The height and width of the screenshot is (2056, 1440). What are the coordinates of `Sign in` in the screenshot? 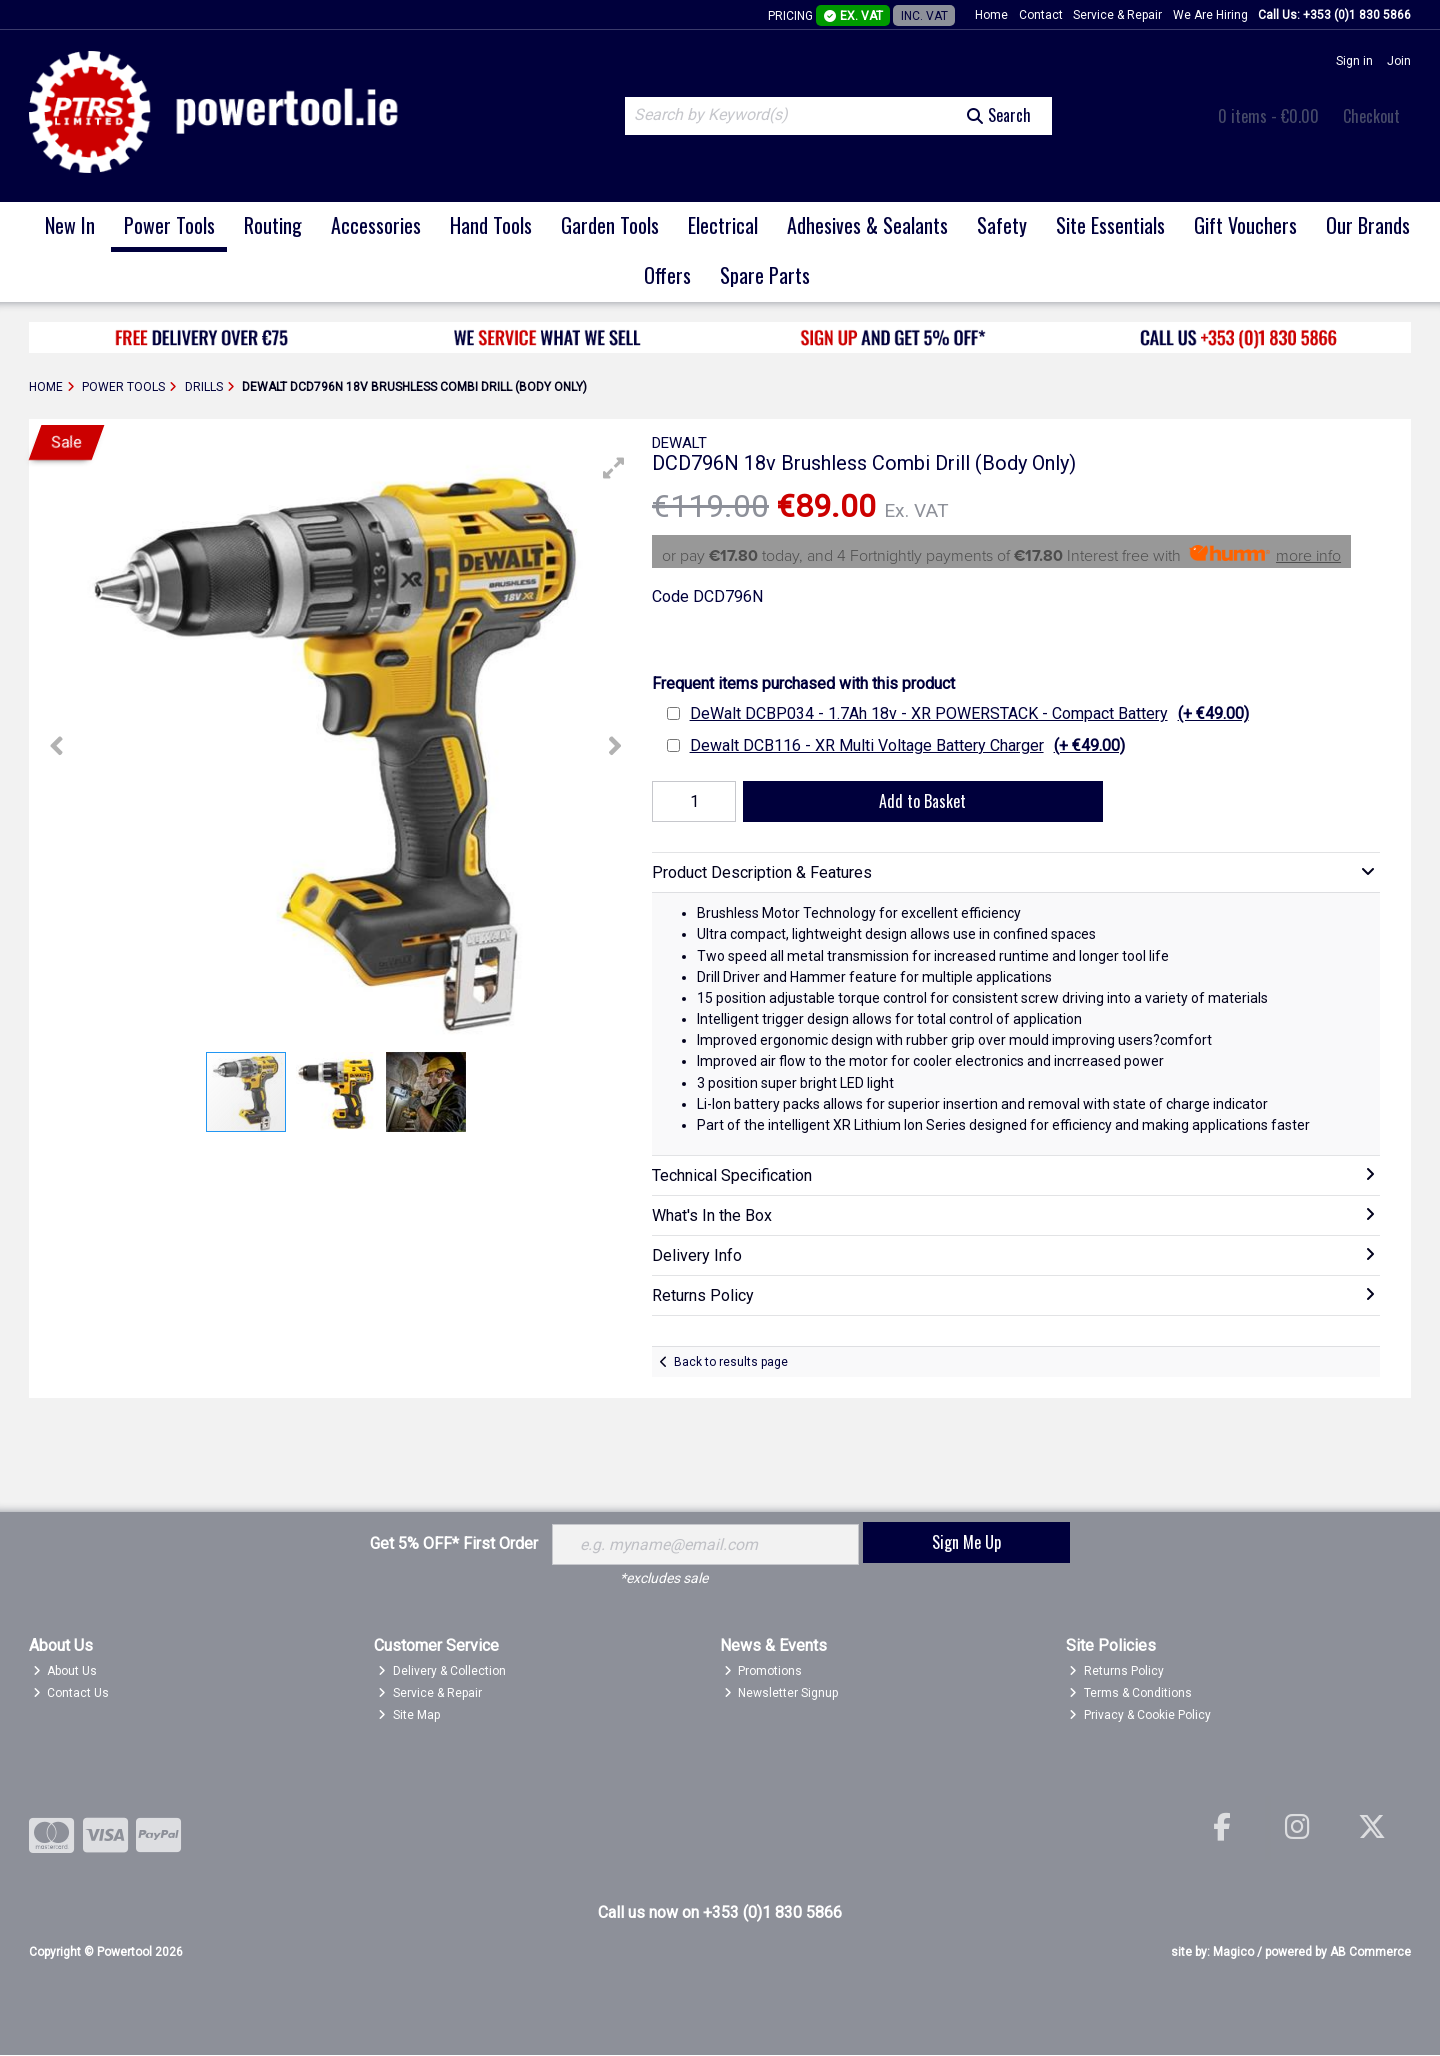 It's located at (1354, 61).